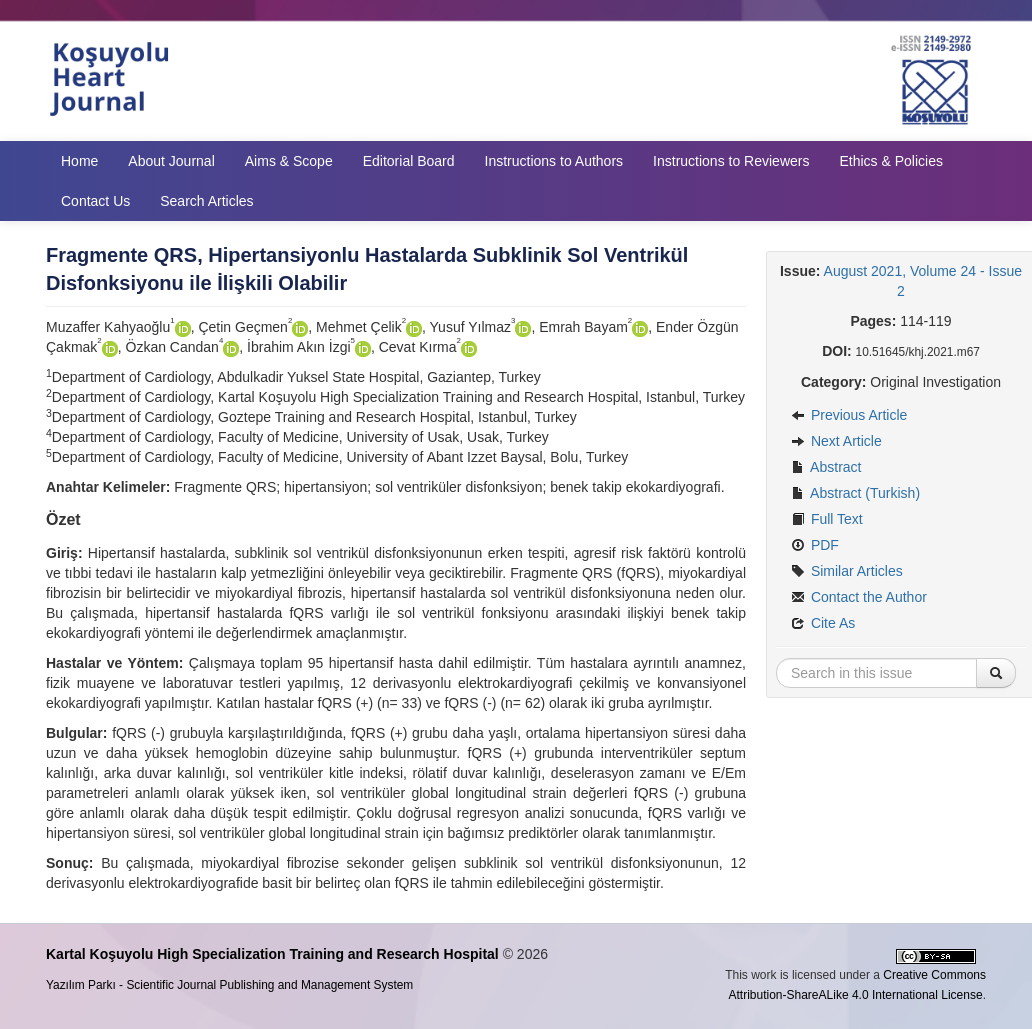  I want to click on Editorial Board, so click(409, 161).